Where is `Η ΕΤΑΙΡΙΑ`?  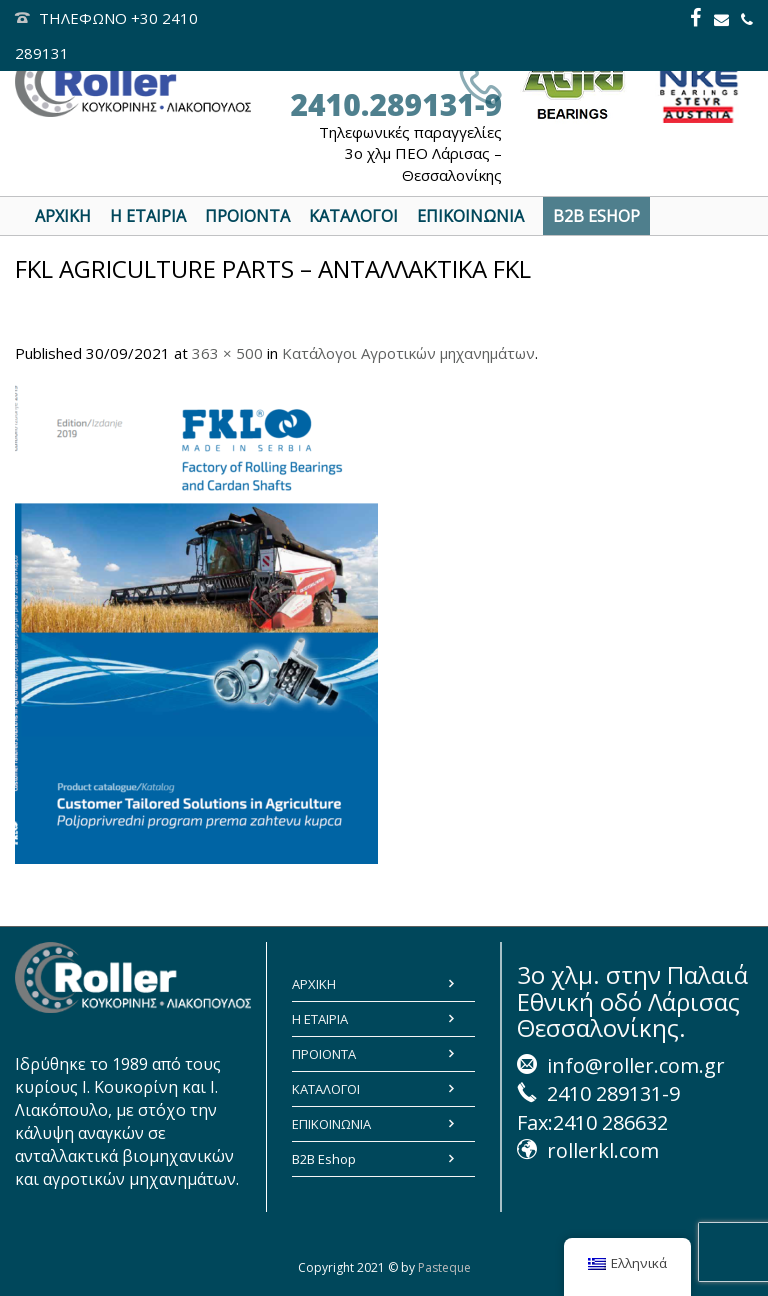 Η ΕΤΑΙΡΙΑ is located at coordinates (320, 1019).